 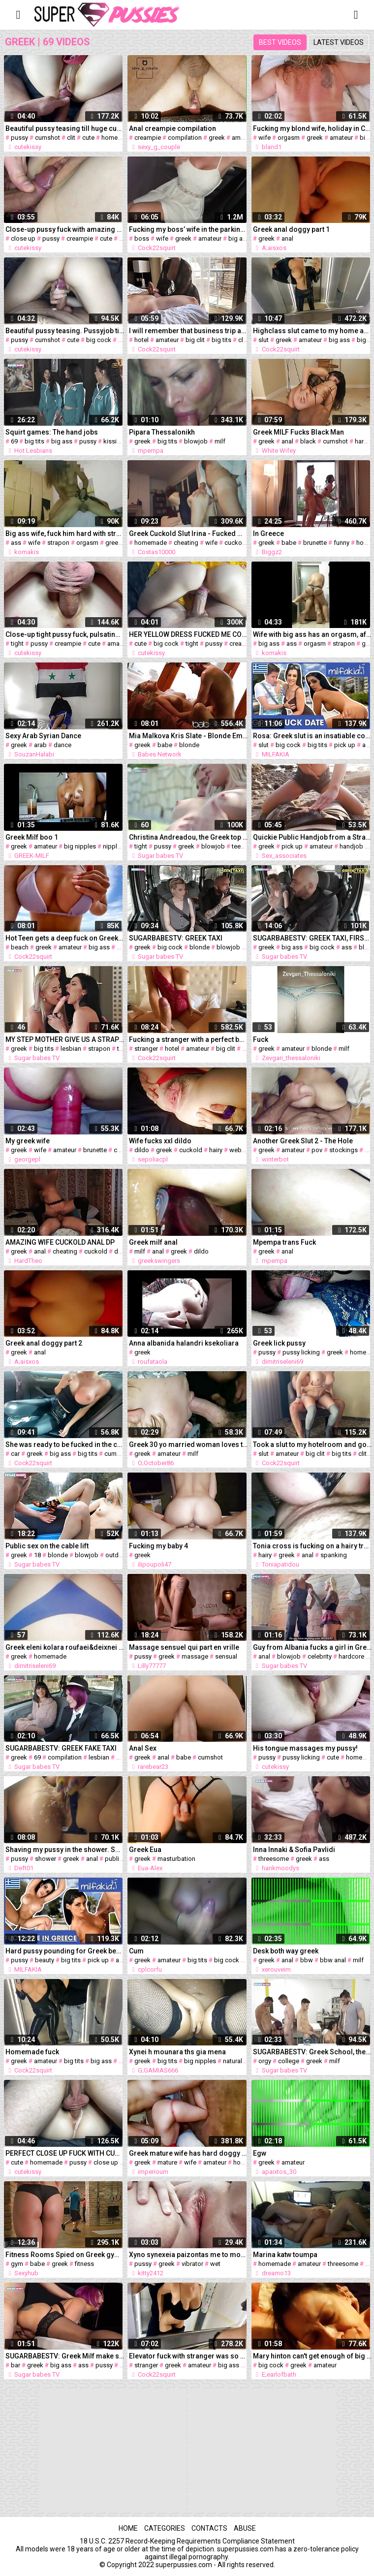 What do you see at coordinates (43, 1343) in the screenshot?
I see `Greek anal doggy part 2` at bounding box center [43, 1343].